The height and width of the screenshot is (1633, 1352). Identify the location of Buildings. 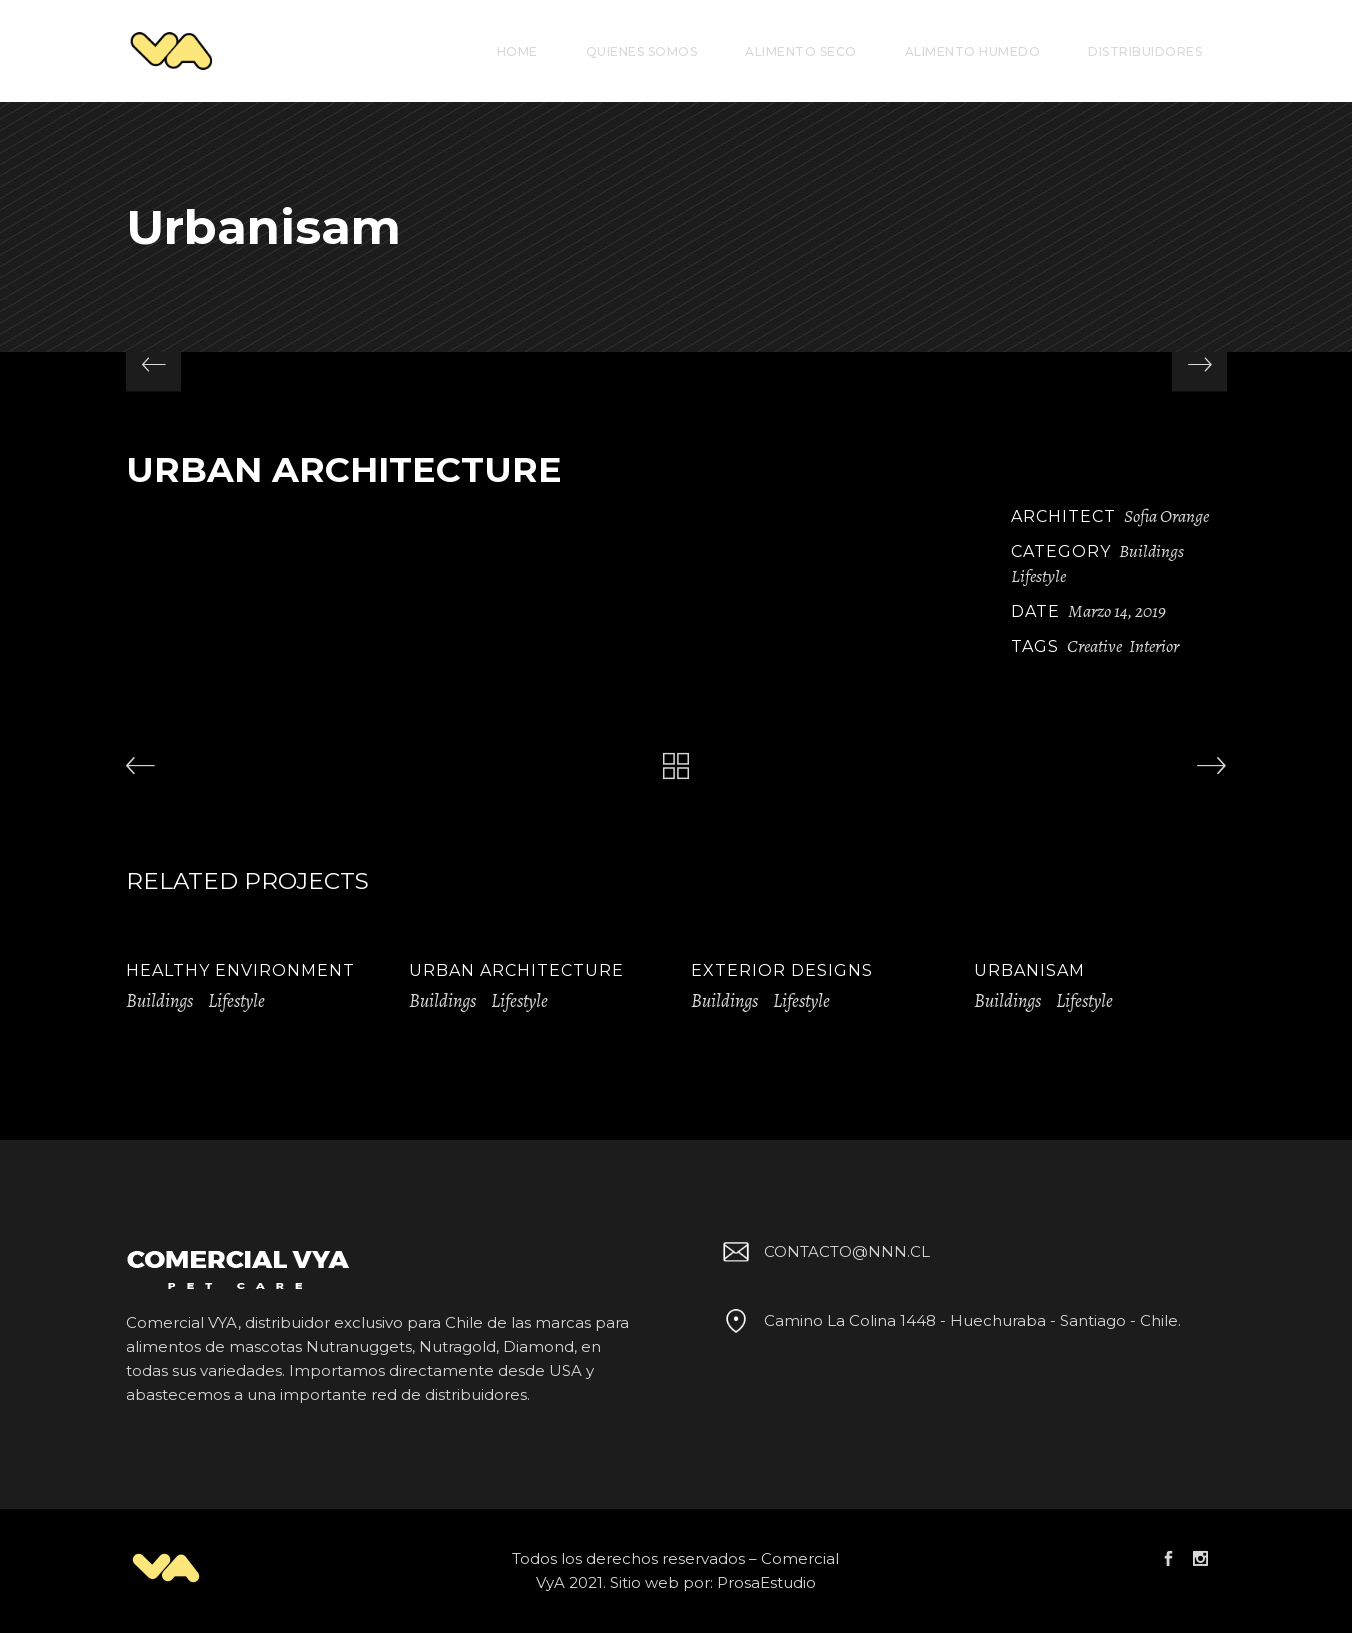
(1151, 551).